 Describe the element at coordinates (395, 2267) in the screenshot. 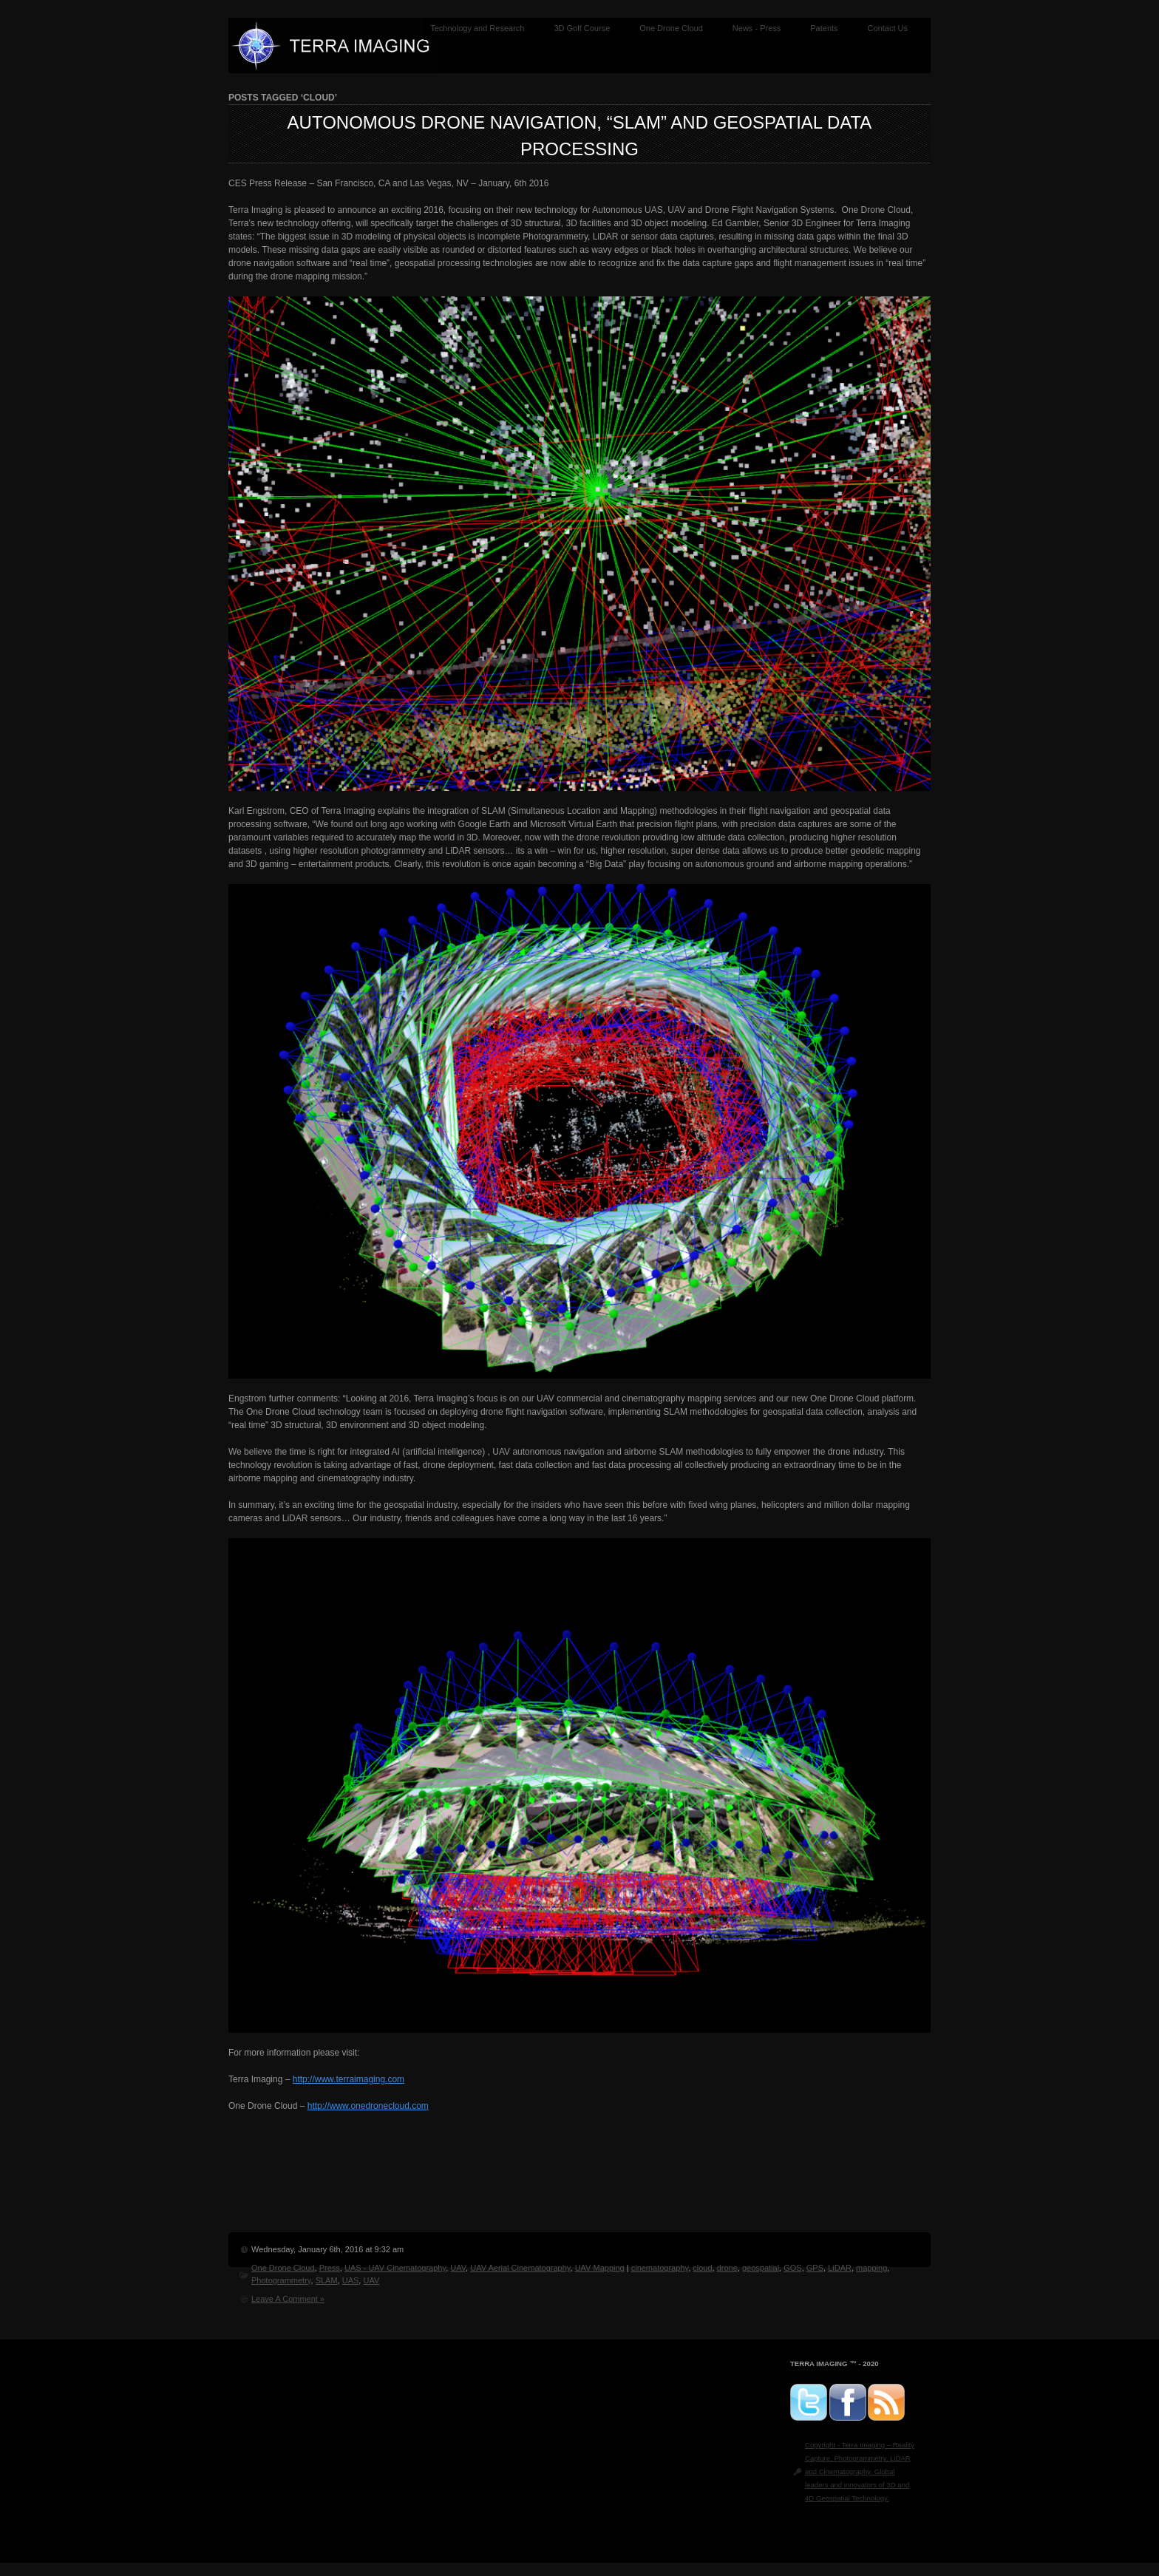

I see `UAS - UAV Cinematography` at that location.